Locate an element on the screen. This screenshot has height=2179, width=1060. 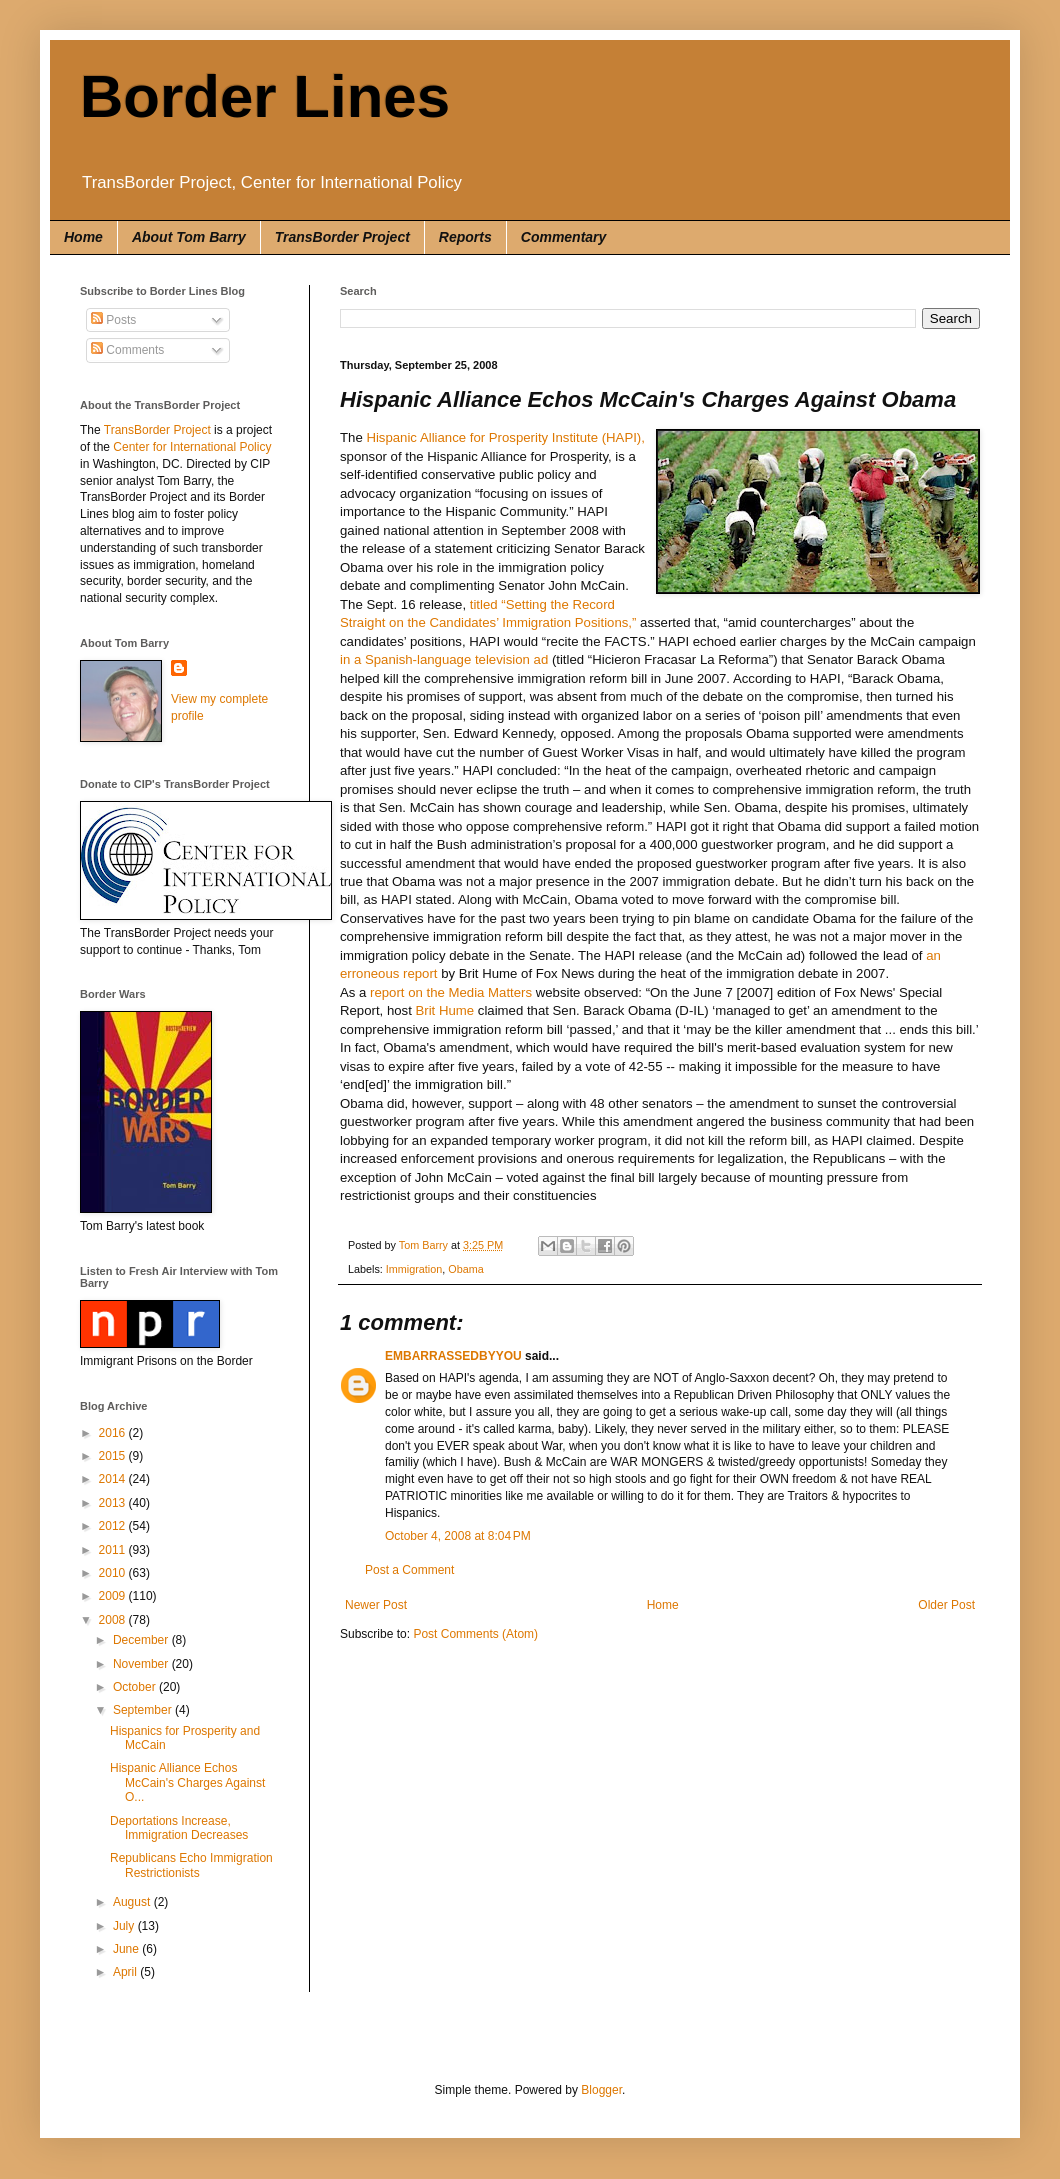
2014 is located at coordinates (114, 1479).